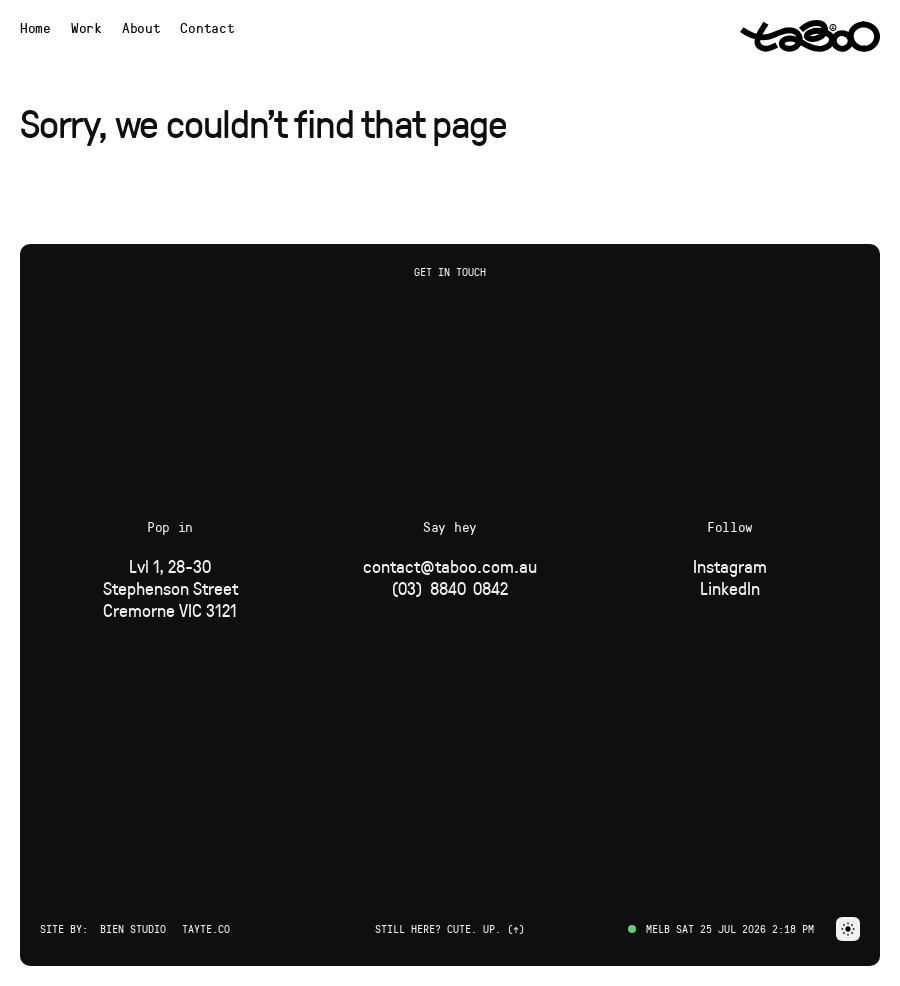 Image resolution: width=900 pixels, height=986 pixels. What do you see at coordinates (141, 28) in the screenshot?
I see `[Navigate to About page]` at bounding box center [141, 28].